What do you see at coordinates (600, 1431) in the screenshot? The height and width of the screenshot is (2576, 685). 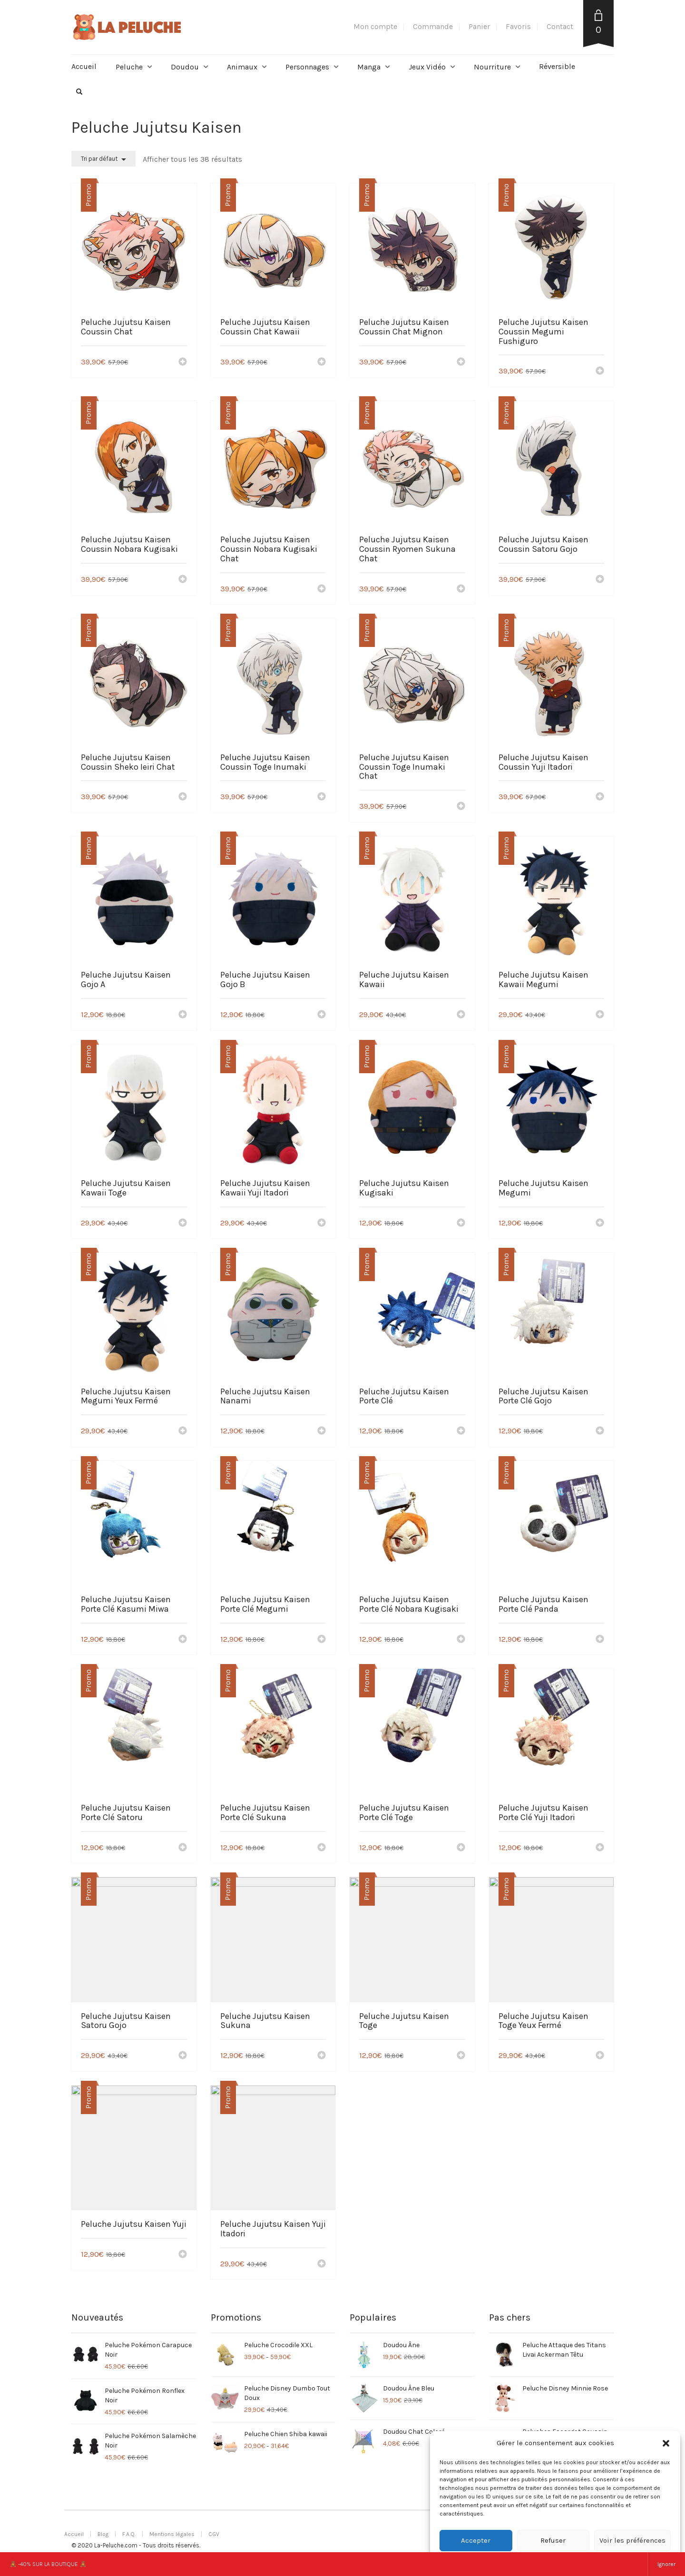 I see `[Ajouter “Peluche Jujutsu Kaisen Porte Clé Gojo” à votre panier]` at bounding box center [600, 1431].